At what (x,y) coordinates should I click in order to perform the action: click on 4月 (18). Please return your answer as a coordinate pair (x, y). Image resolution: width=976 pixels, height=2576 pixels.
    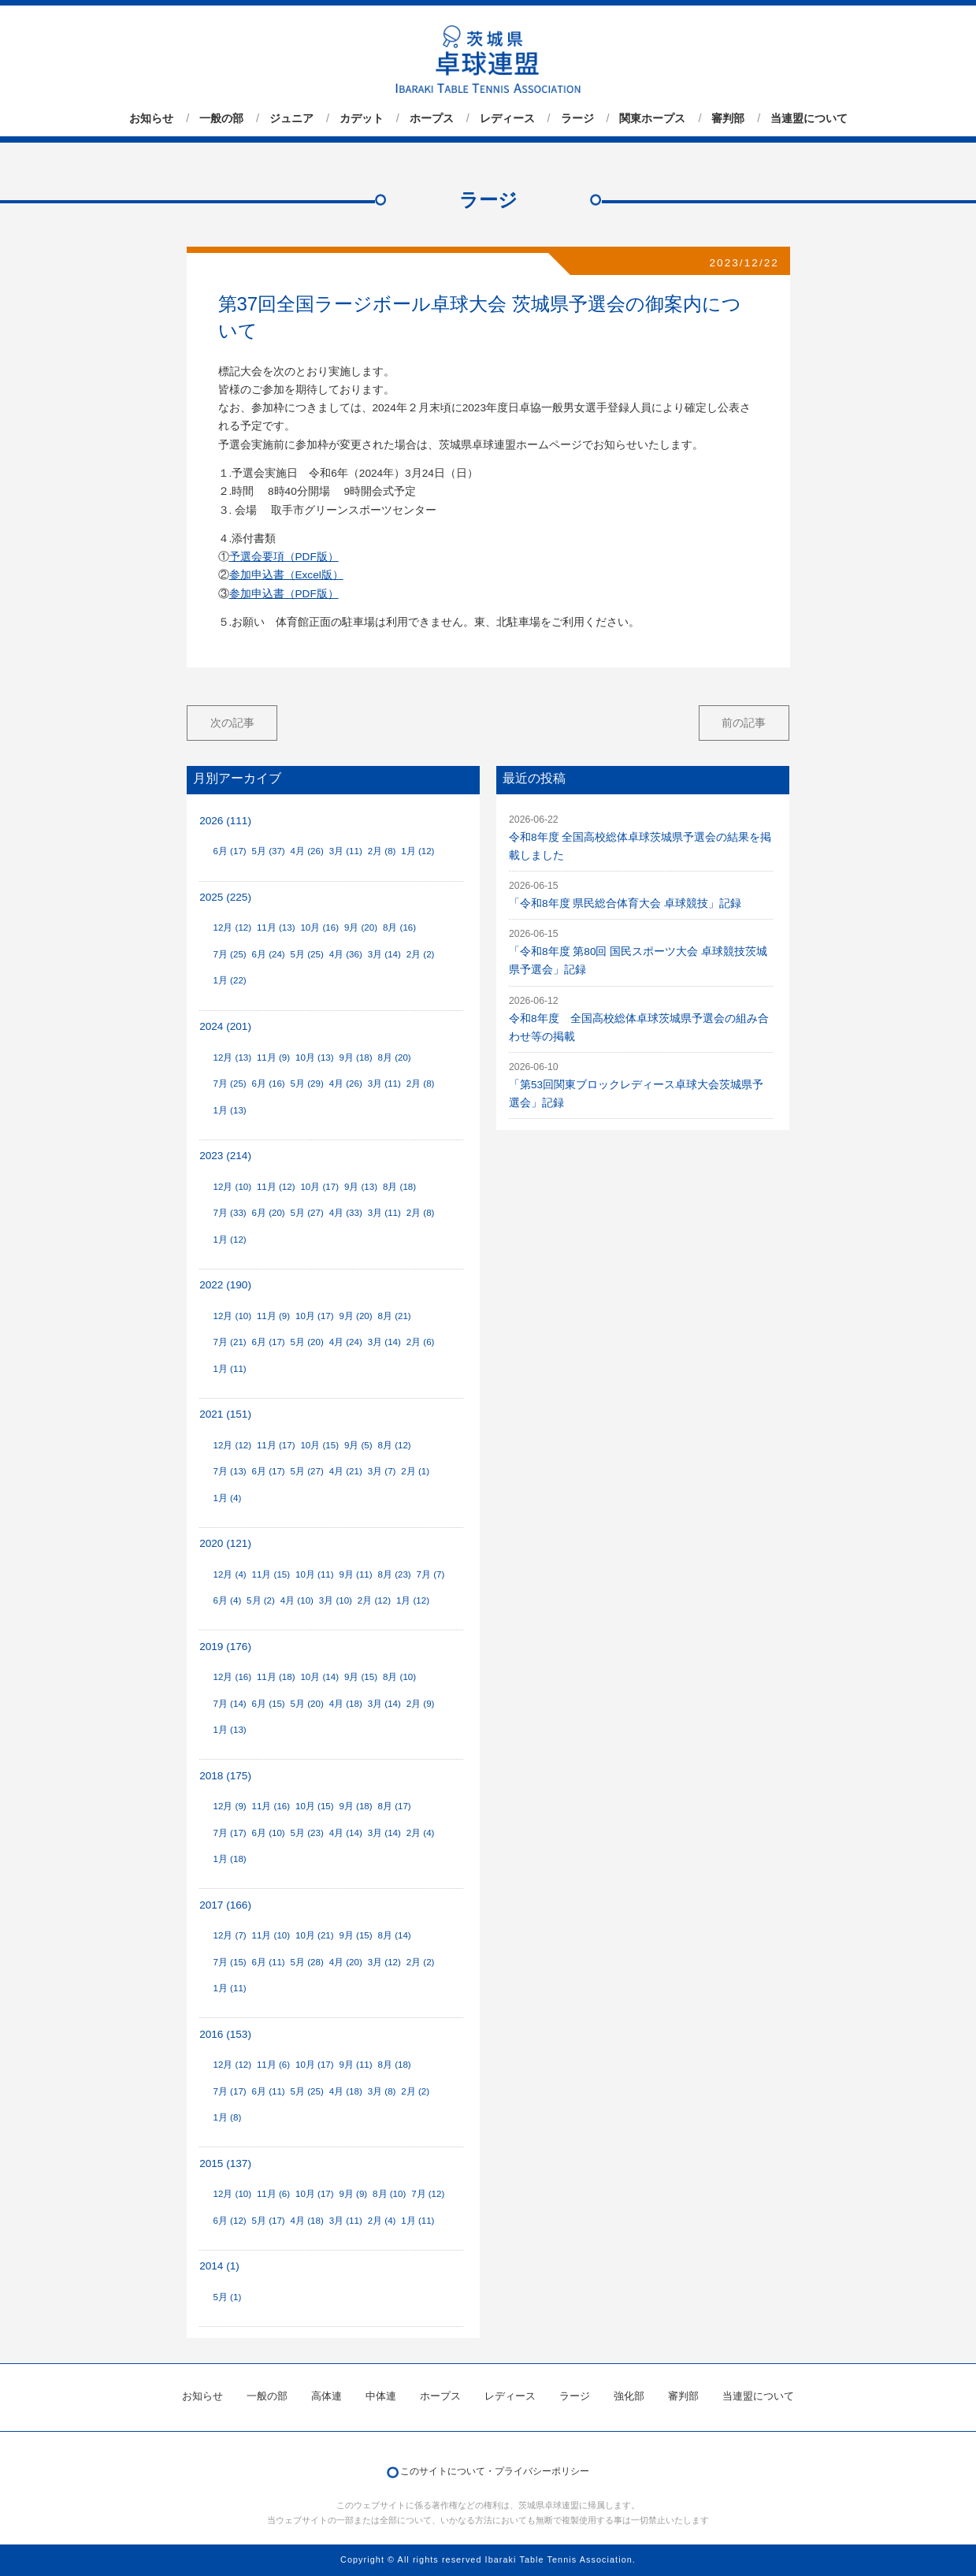
    Looking at the image, I should click on (345, 1703).